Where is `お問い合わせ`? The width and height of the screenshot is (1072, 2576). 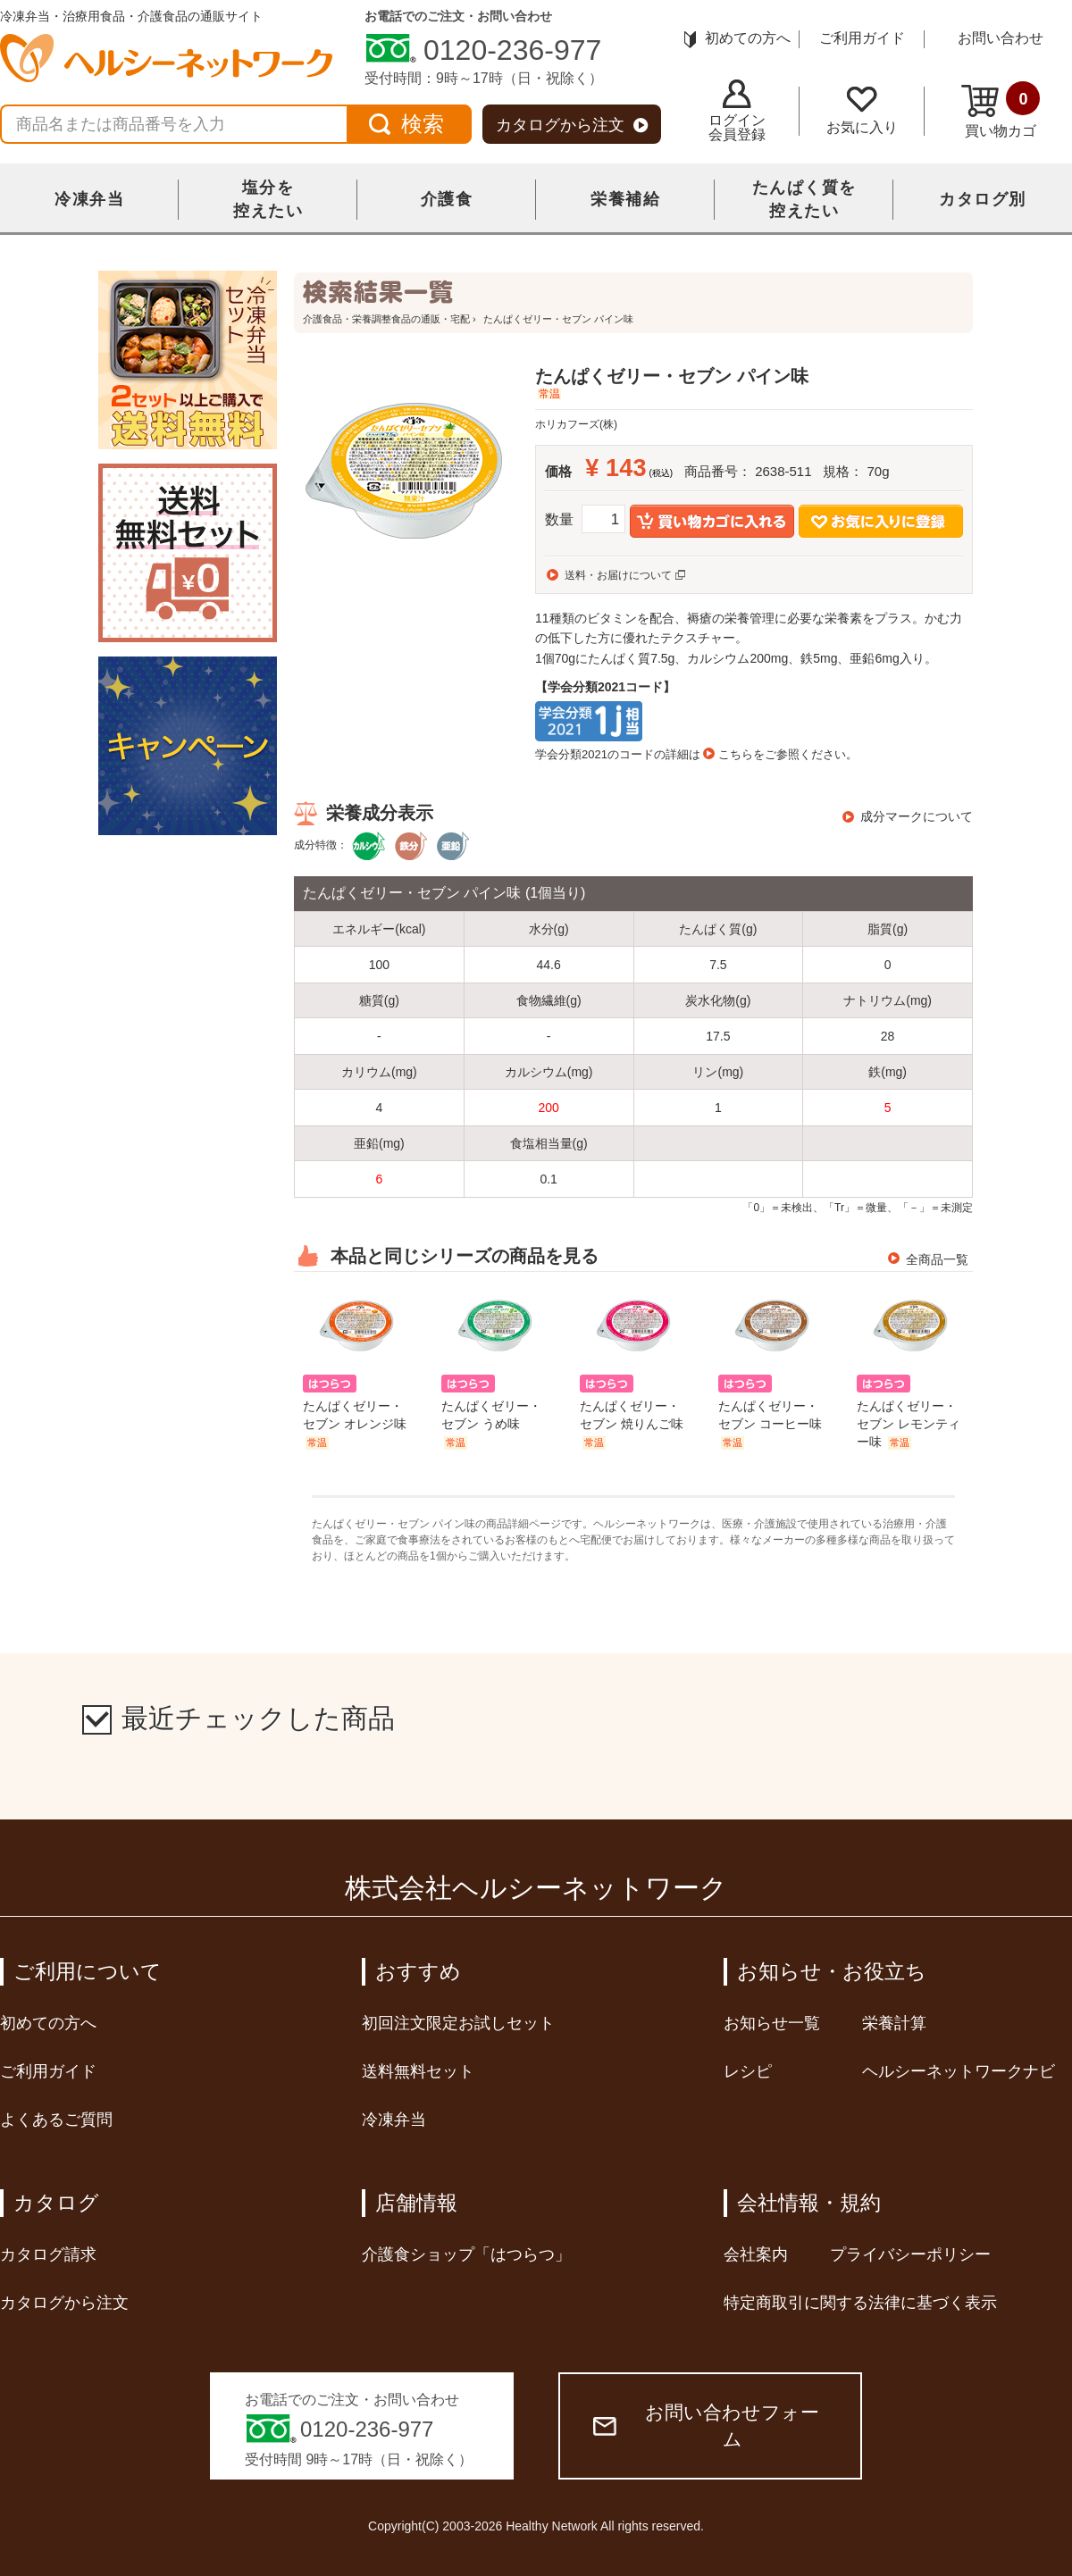 お問い合わせ is located at coordinates (1000, 38).